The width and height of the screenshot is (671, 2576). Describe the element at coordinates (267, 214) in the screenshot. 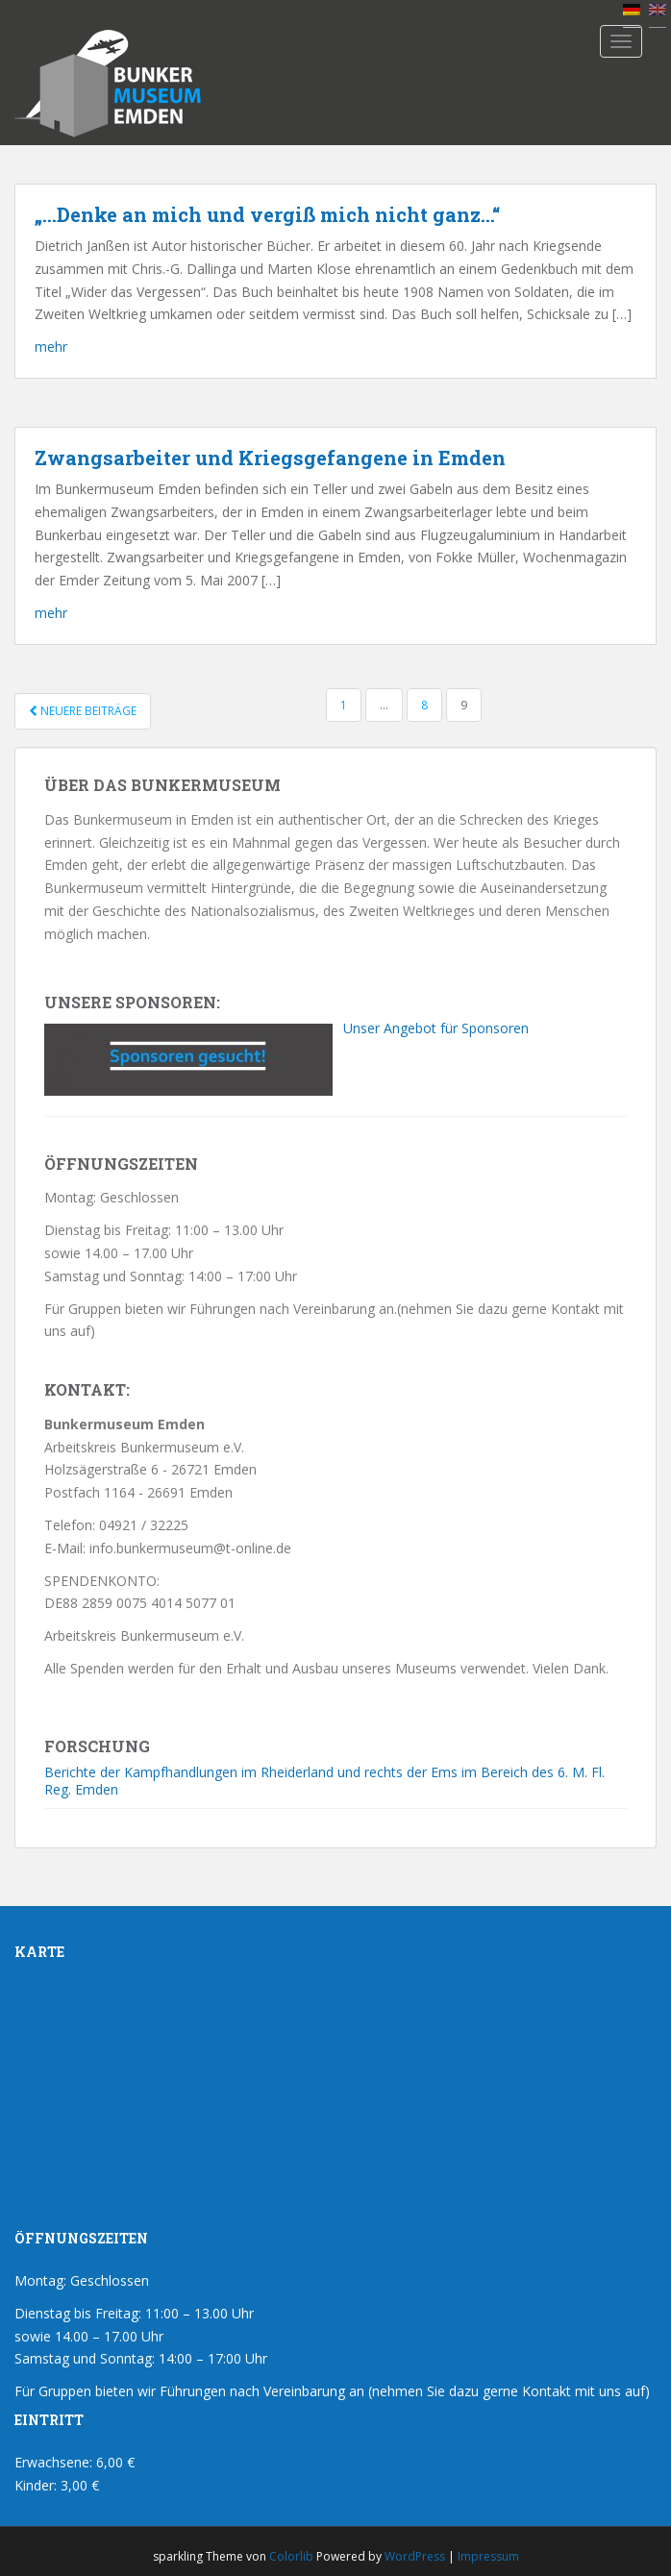

I see `„…Denke an mich und vergiß mich nicht ganz…“` at that location.